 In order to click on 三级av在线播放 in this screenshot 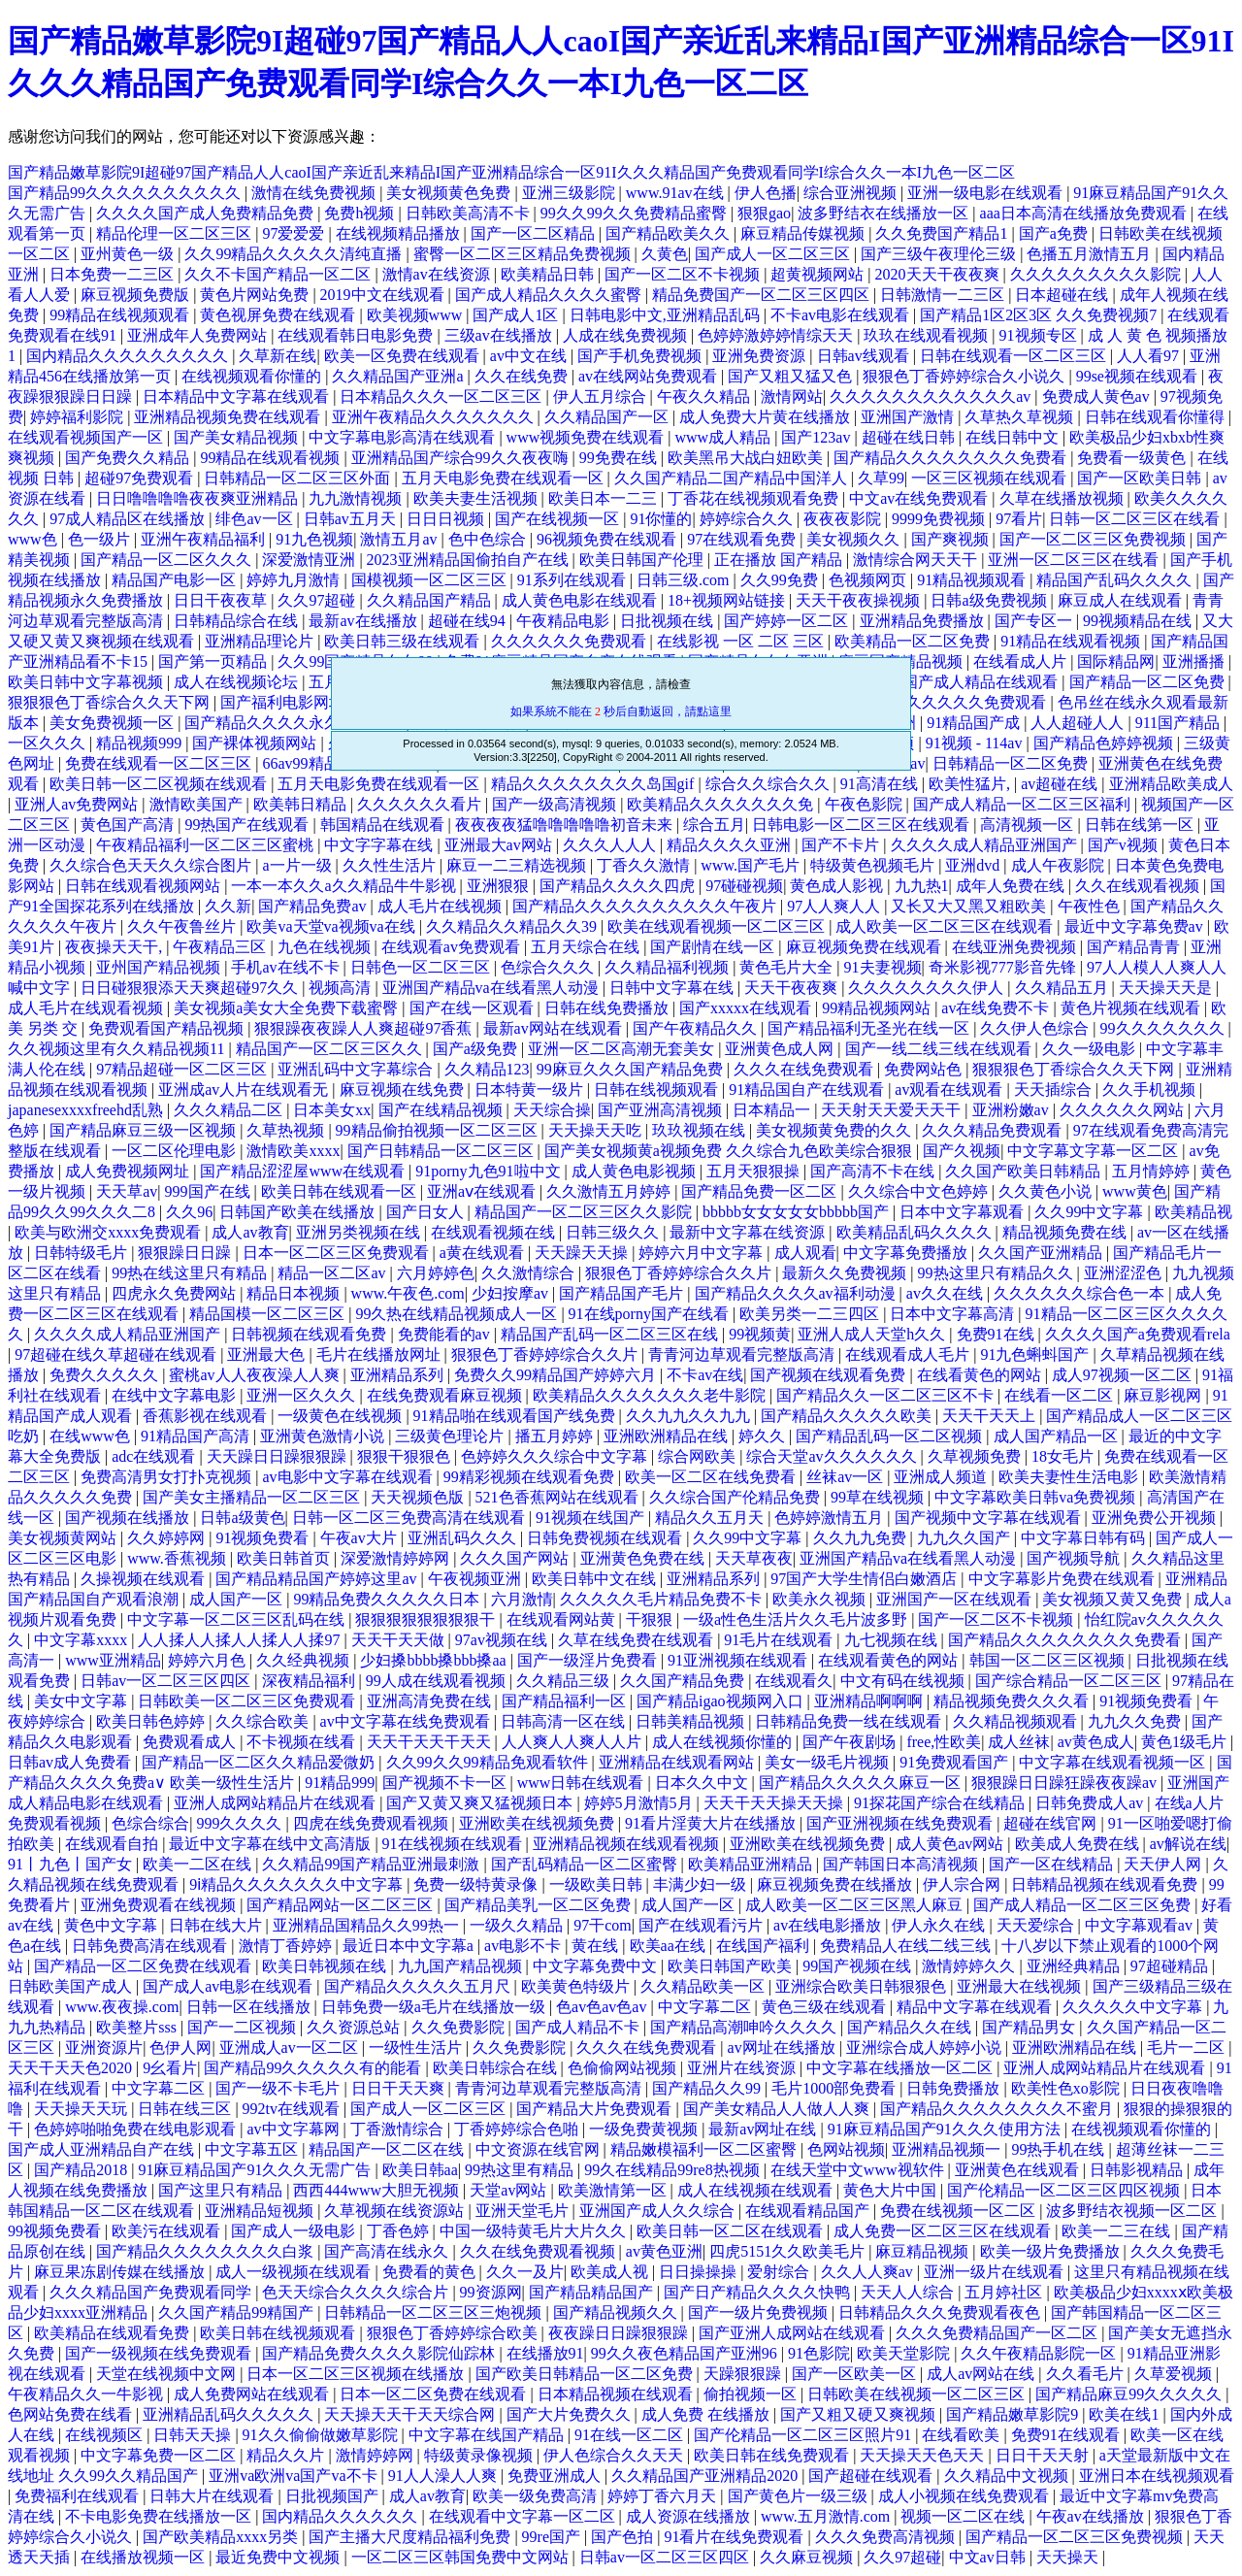, I will do `click(500, 335)`.